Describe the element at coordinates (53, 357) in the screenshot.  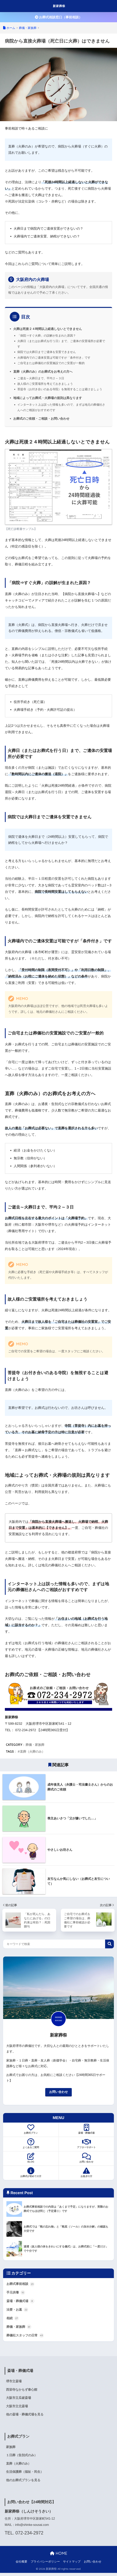
I see `火葬場内でのご遺体安置は可能ですが「条件付き」です` at that location.